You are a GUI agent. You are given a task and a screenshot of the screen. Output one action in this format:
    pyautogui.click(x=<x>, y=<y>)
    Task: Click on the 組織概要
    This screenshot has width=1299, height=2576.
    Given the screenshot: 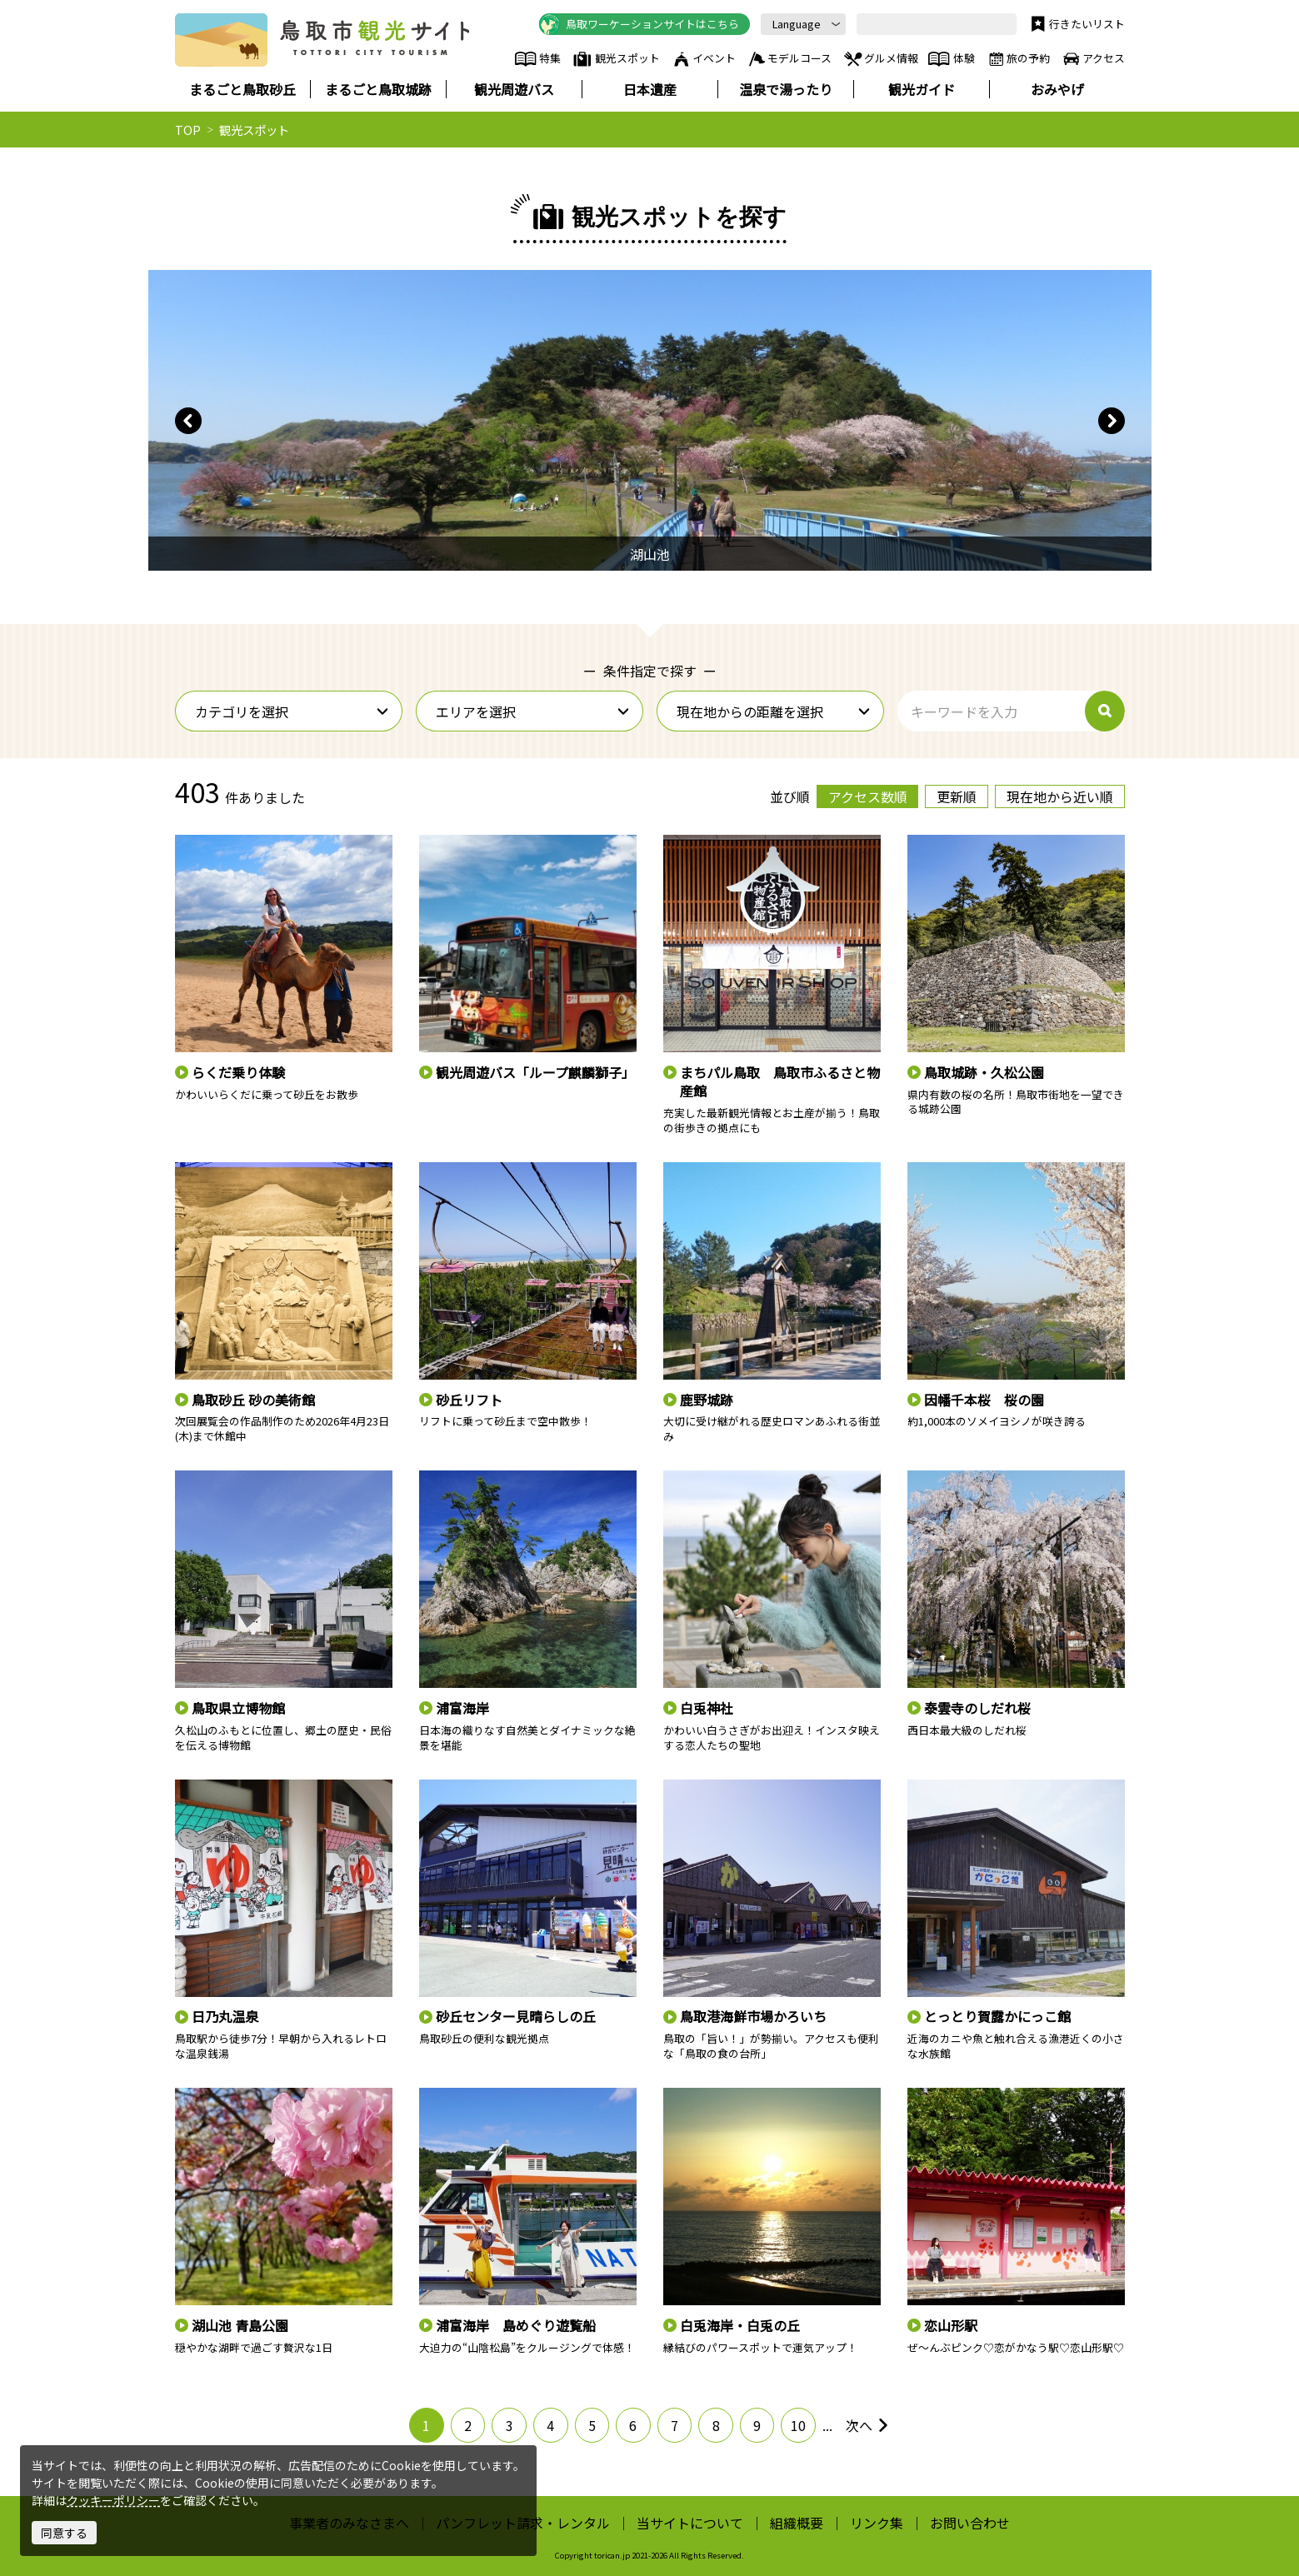 What is the action you would take?
    pyautogui.click(x=796, y=2523)
    